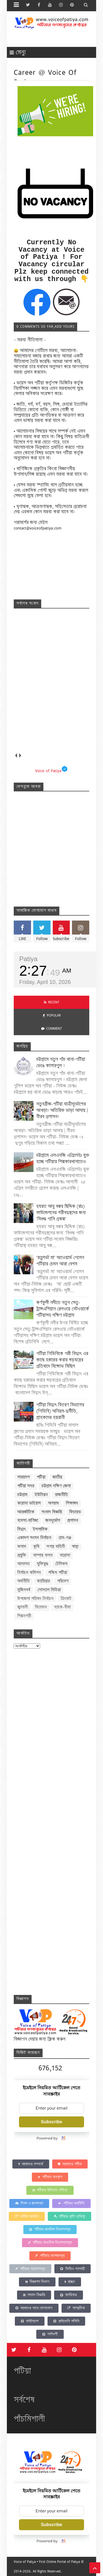 This screenshot has height=2576, width=103. Describe the element at coordinates (62, 1158) in the screenshot. I see `চট্টগ্রামে এলএনজি এপ্রিলেইঃ যুক্ত হচ্ছে পটিয়ার শিল্পকারখানাতেও` at that location.